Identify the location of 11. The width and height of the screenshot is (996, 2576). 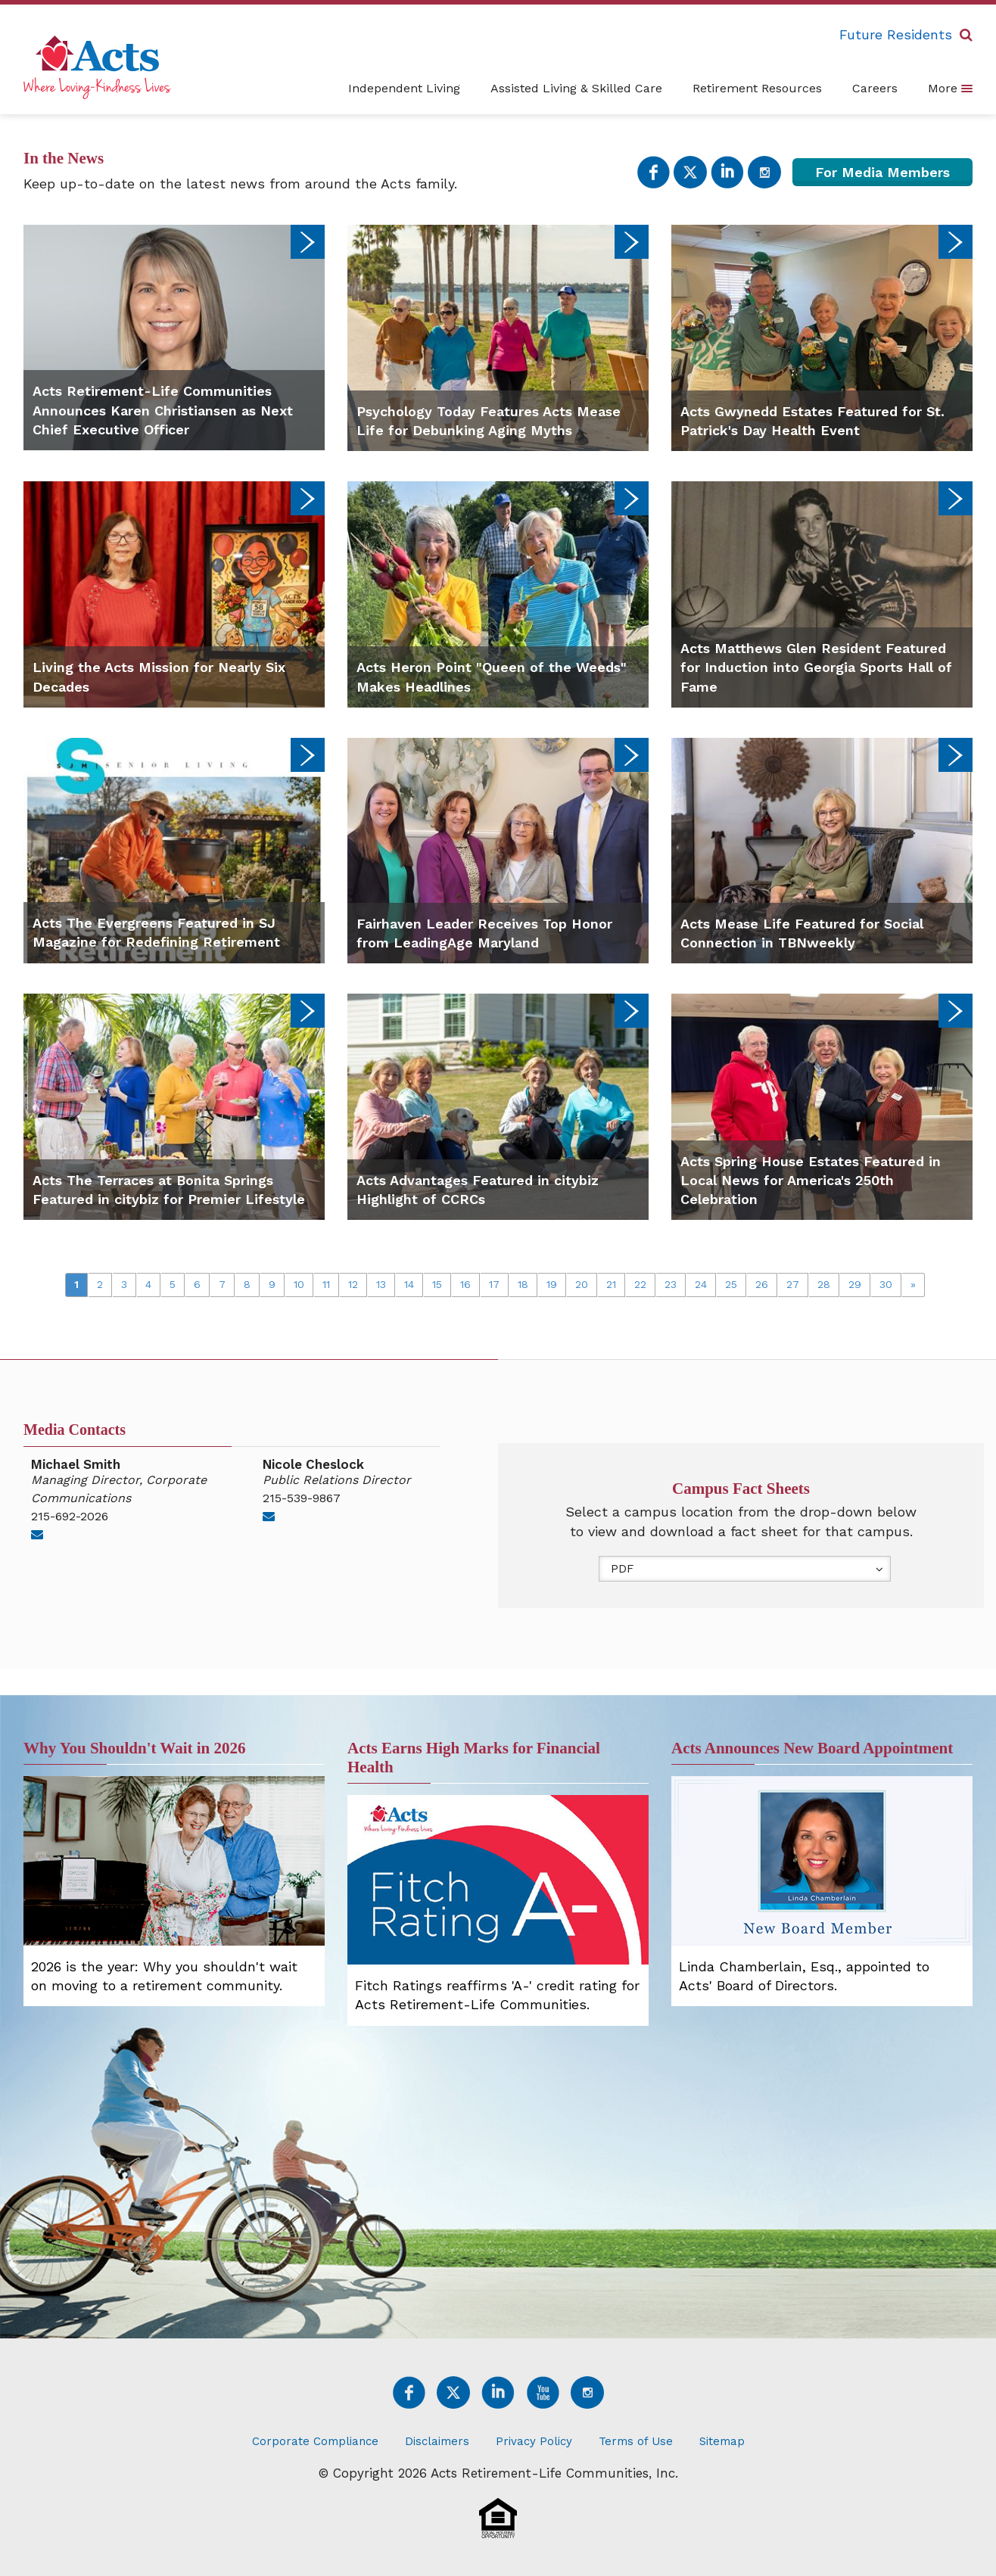
(326, 1284).